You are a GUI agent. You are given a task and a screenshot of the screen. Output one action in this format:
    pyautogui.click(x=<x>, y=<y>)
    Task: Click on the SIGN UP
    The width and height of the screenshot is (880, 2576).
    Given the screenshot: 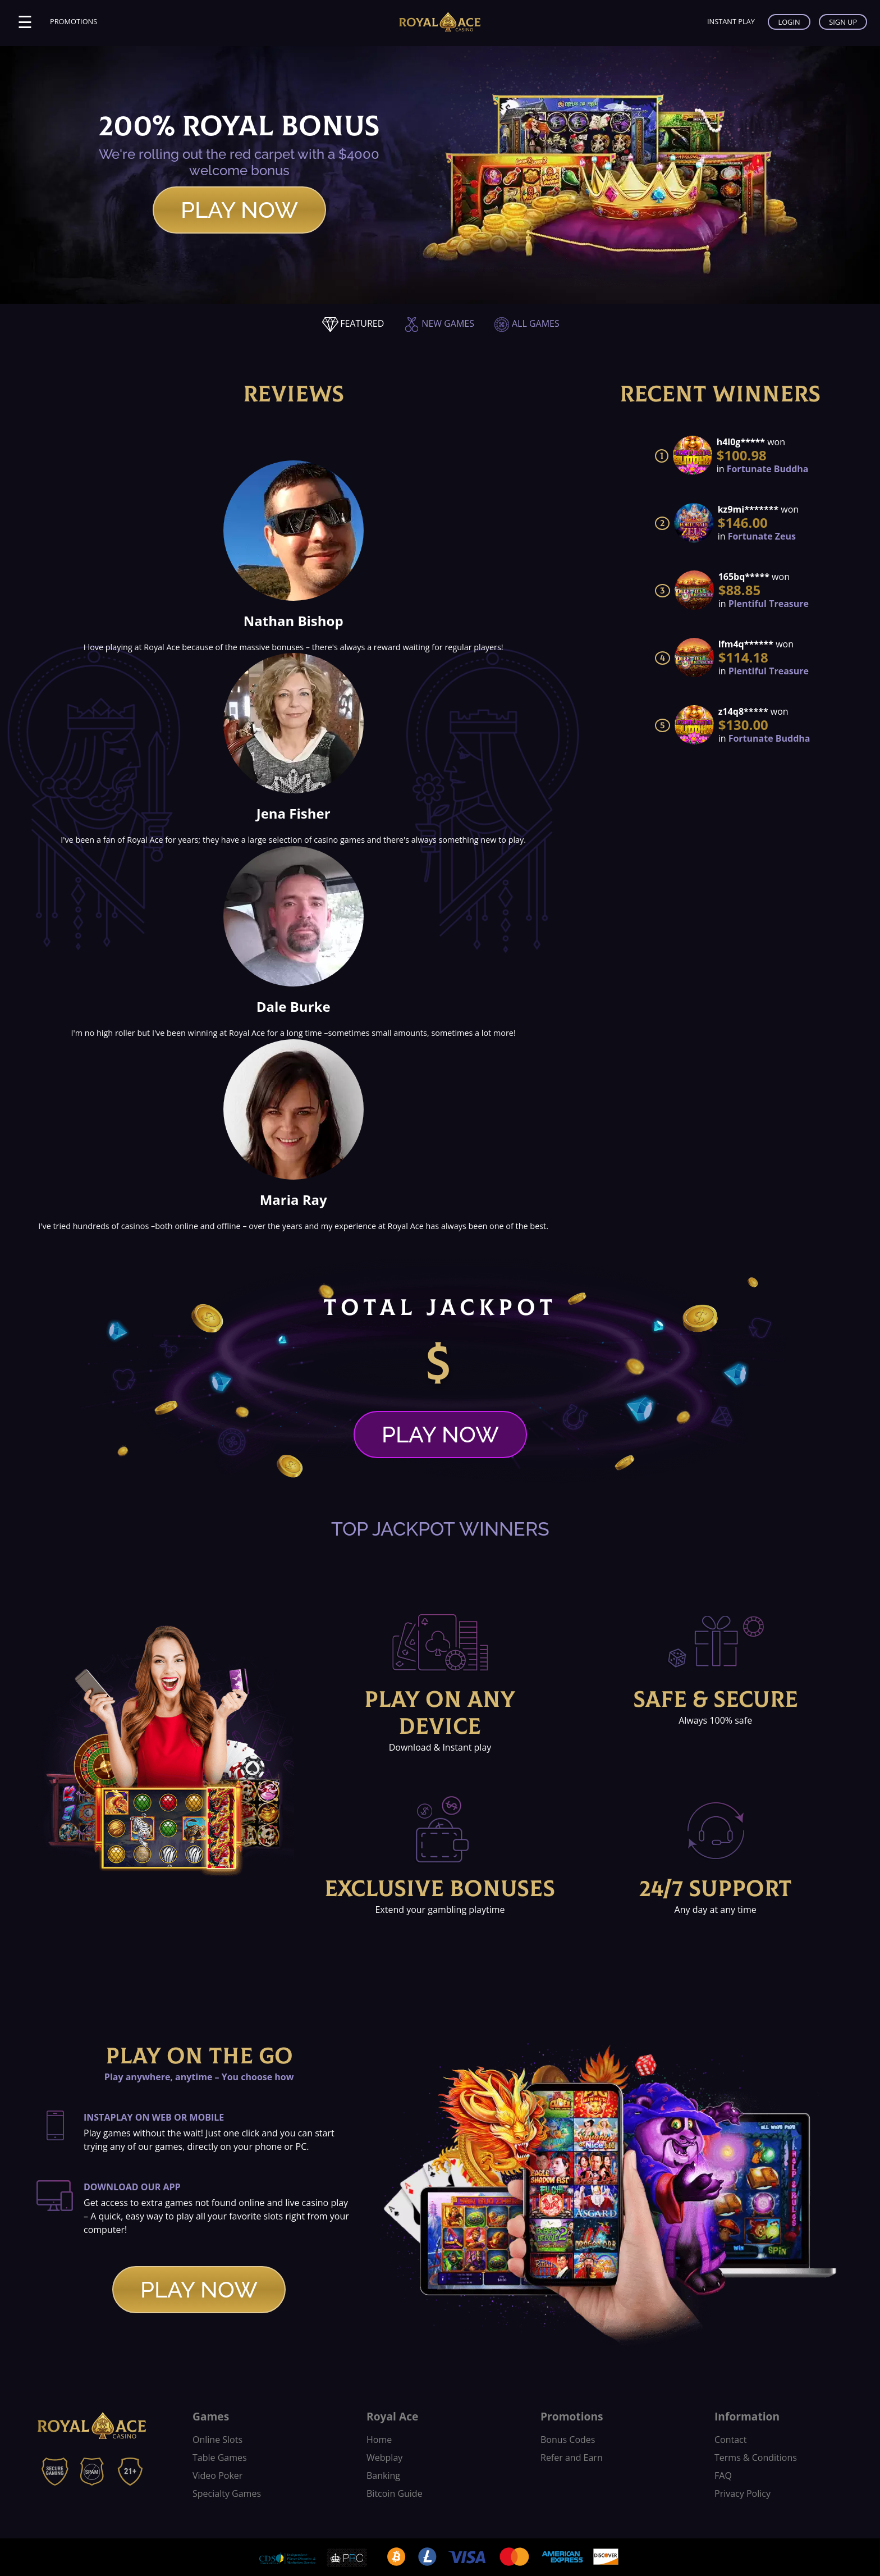 What is the action you would take?
    pyautogui.click(x=843, y=22)
    